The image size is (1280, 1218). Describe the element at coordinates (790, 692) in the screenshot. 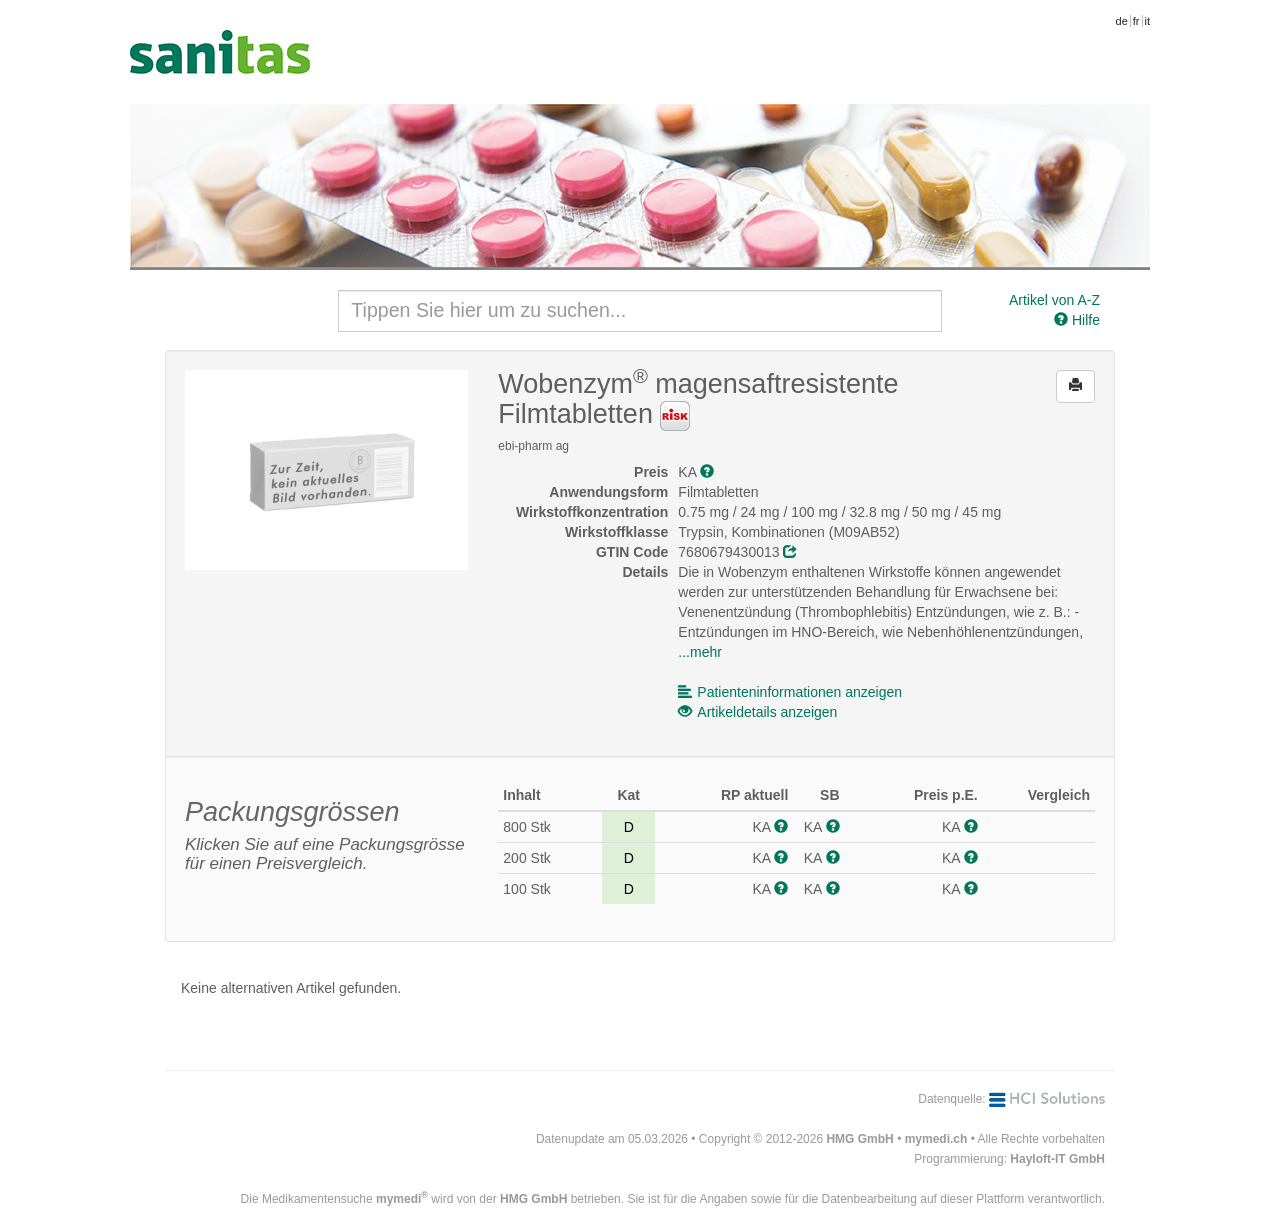

I see `Patienteninformationen anzeigen` at that location.